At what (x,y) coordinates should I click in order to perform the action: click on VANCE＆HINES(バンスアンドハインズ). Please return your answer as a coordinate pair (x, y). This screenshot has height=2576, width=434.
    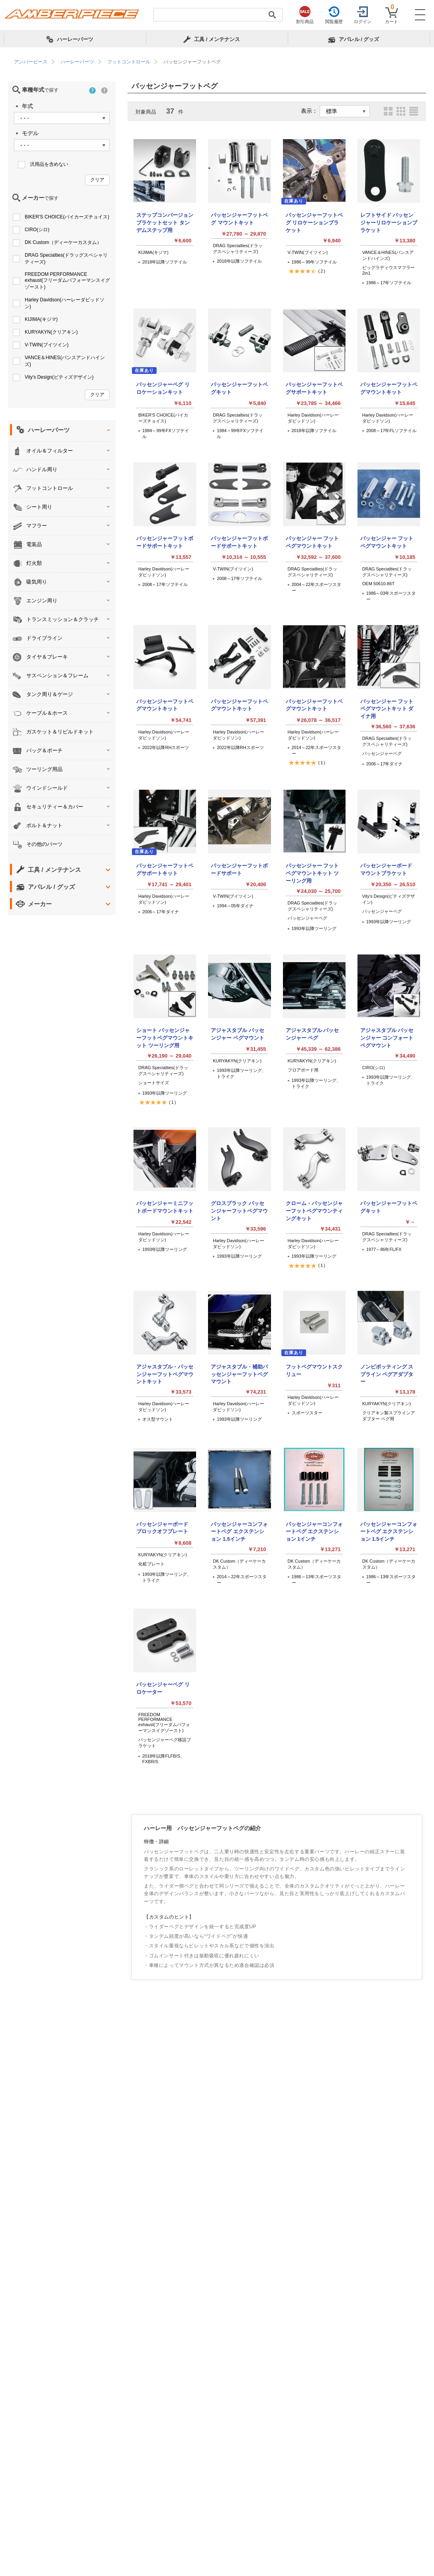
    Looking at the image, I should click on (65, 361).